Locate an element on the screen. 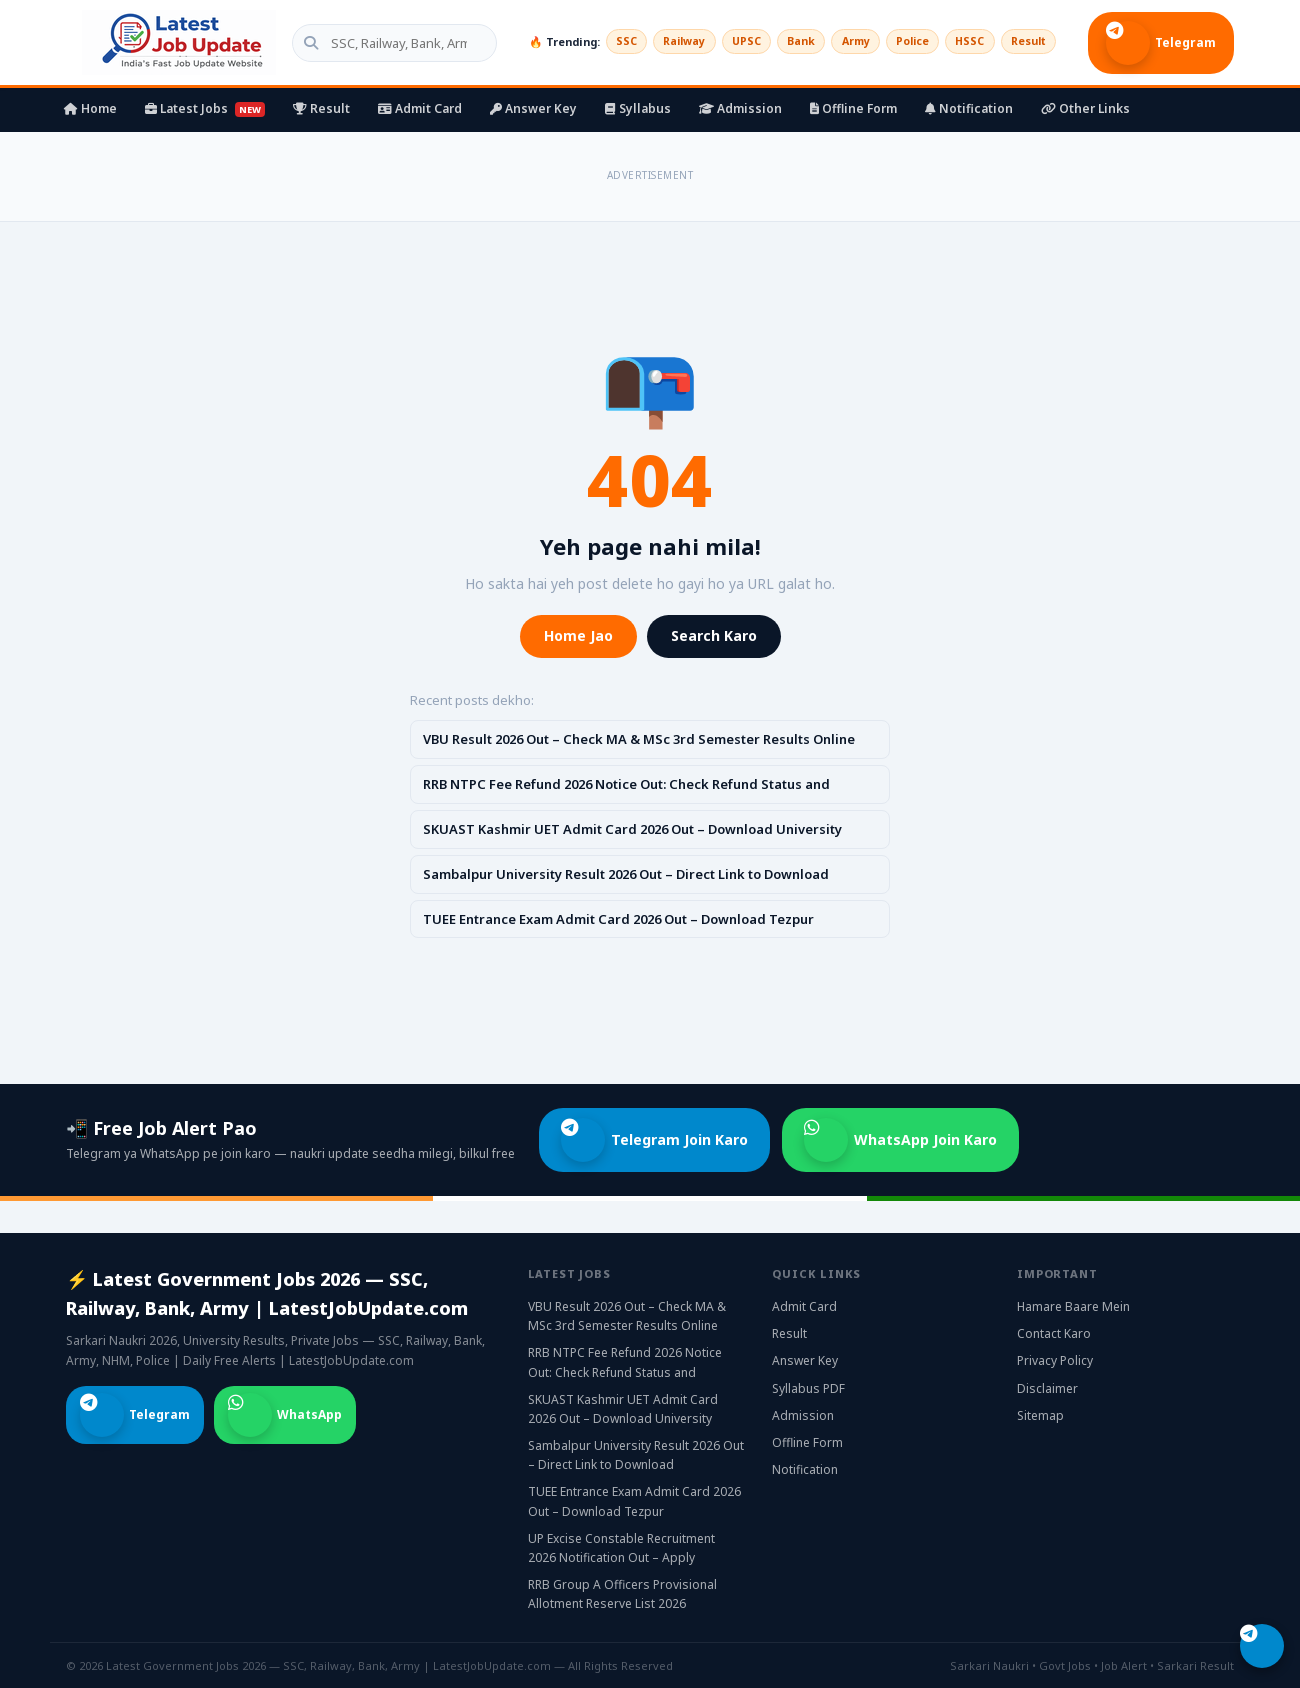 This screenshot has height=1688, width=1300. Latest Jobs is located at coordinates (205, 108).